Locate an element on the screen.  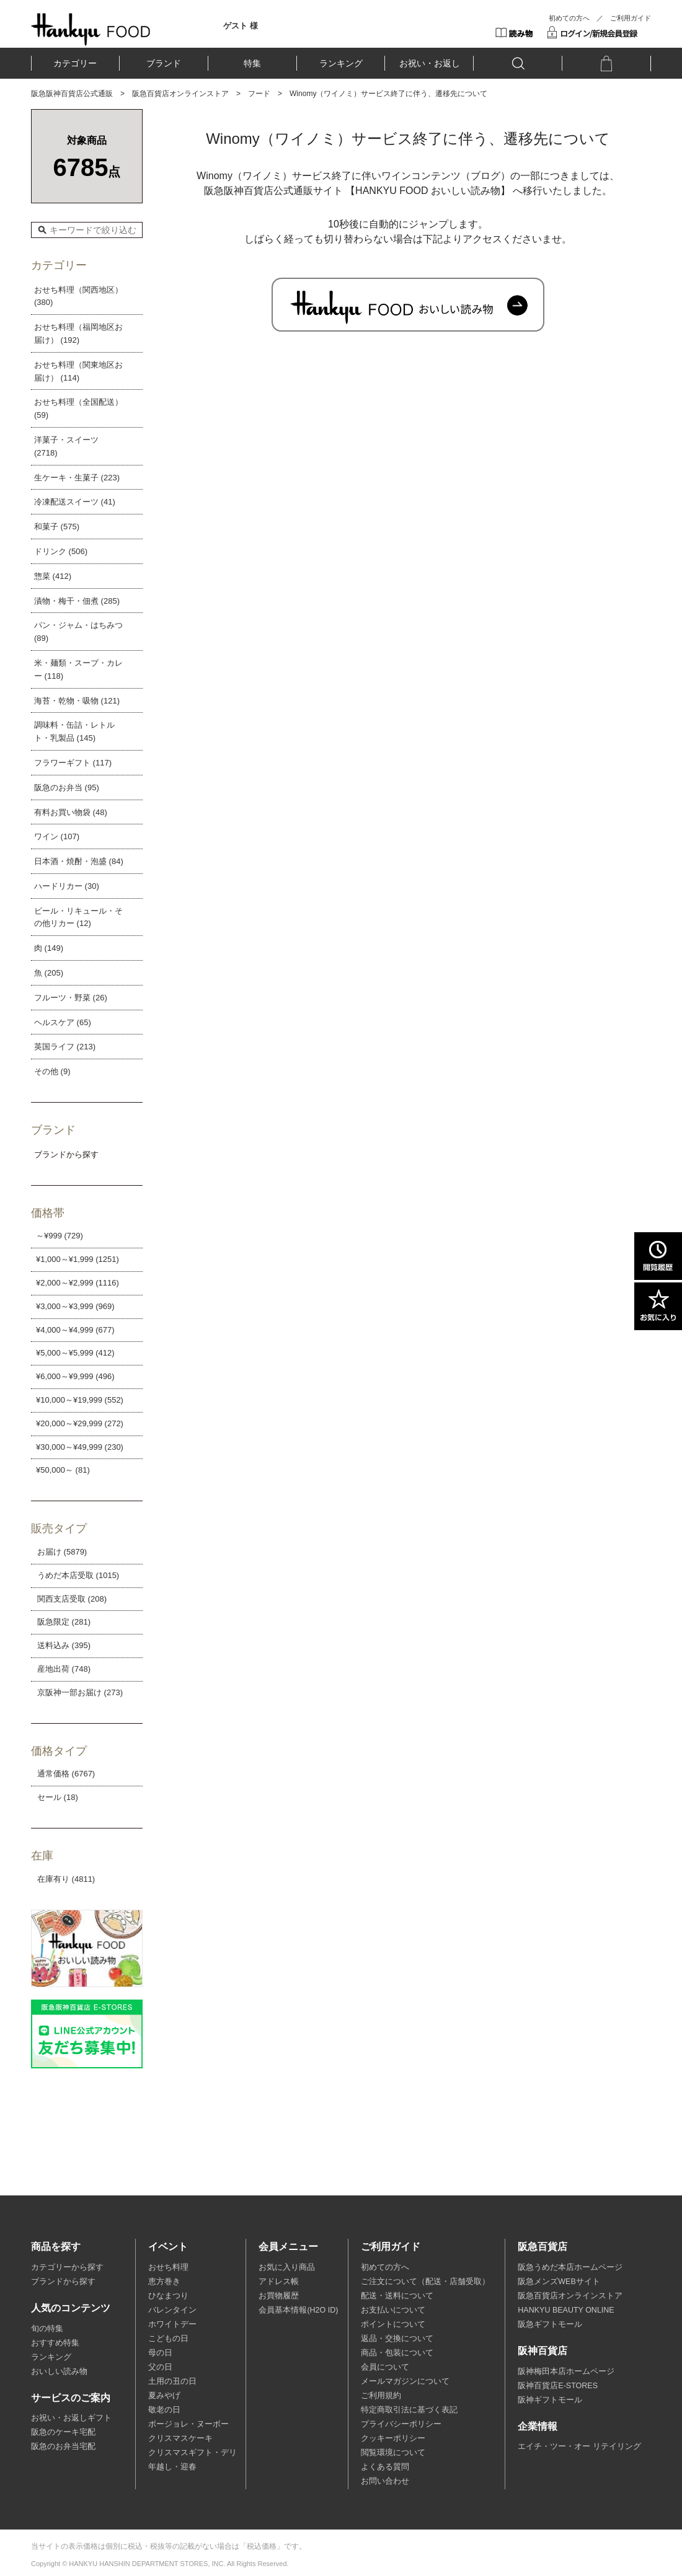
阪急百貨店オンラインストア is located at coordinates (180, 93).